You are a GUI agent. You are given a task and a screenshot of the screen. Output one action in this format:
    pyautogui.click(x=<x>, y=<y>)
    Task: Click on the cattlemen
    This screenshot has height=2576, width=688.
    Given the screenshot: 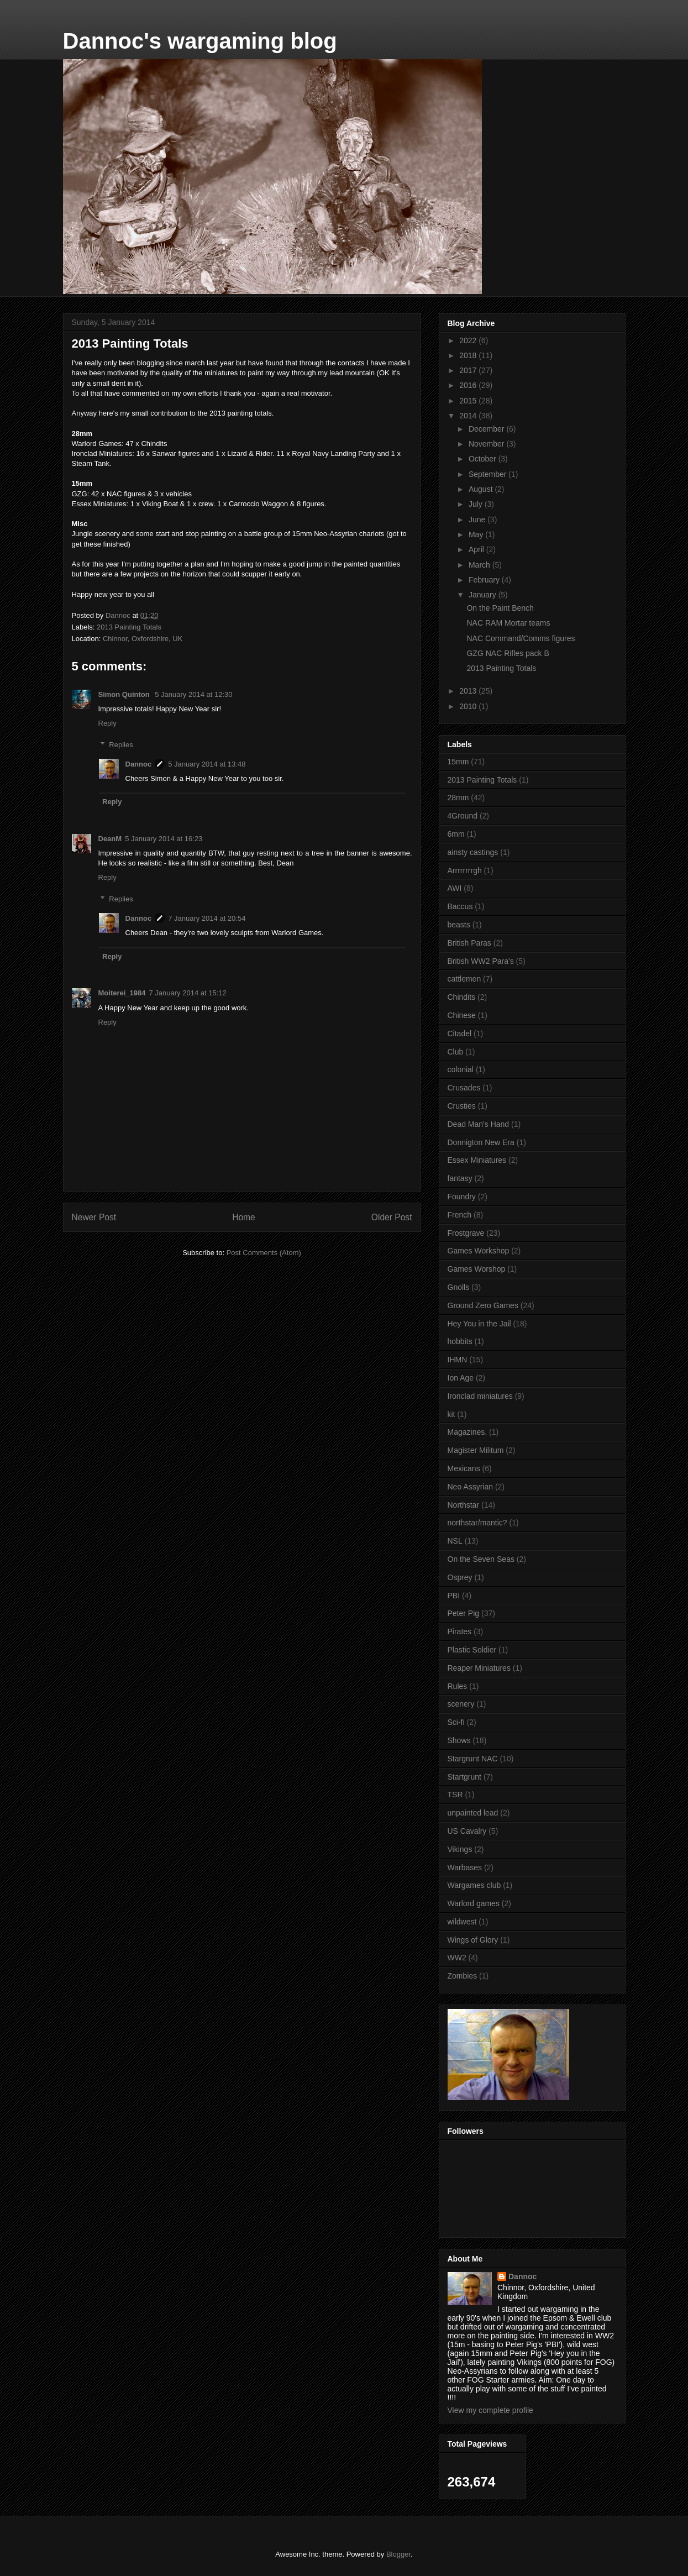 What is the action you would take?
    pyautogui.click(x=464, y=978)
    